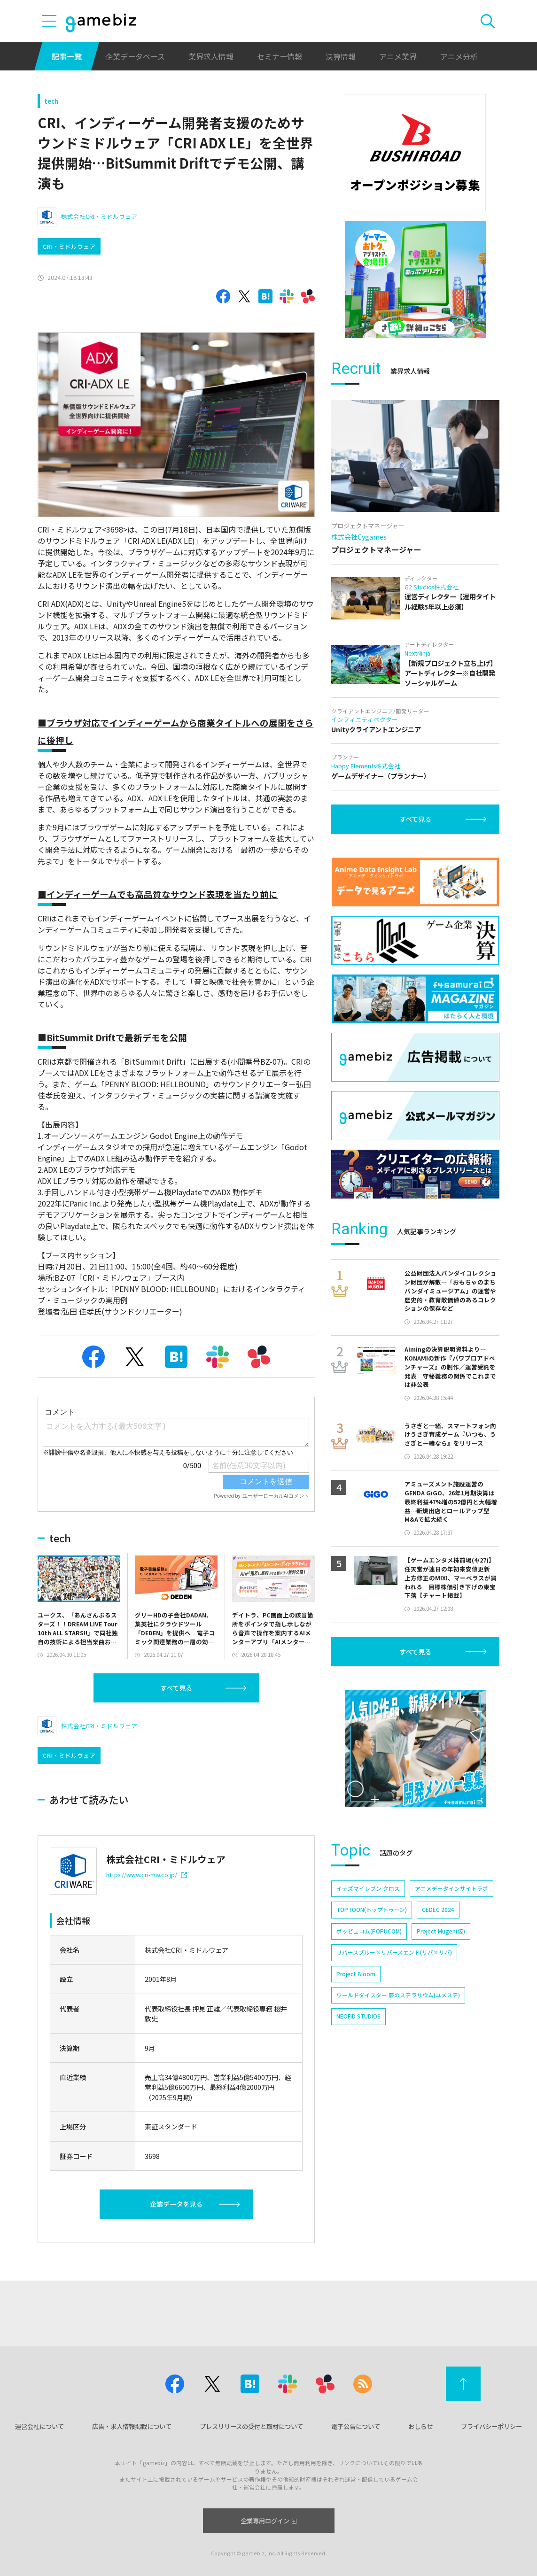 This screenshot has height=2576, width=537. Describe the element at coordinates (135, 56) in the screenshot. I see `企業データベース` at that location.